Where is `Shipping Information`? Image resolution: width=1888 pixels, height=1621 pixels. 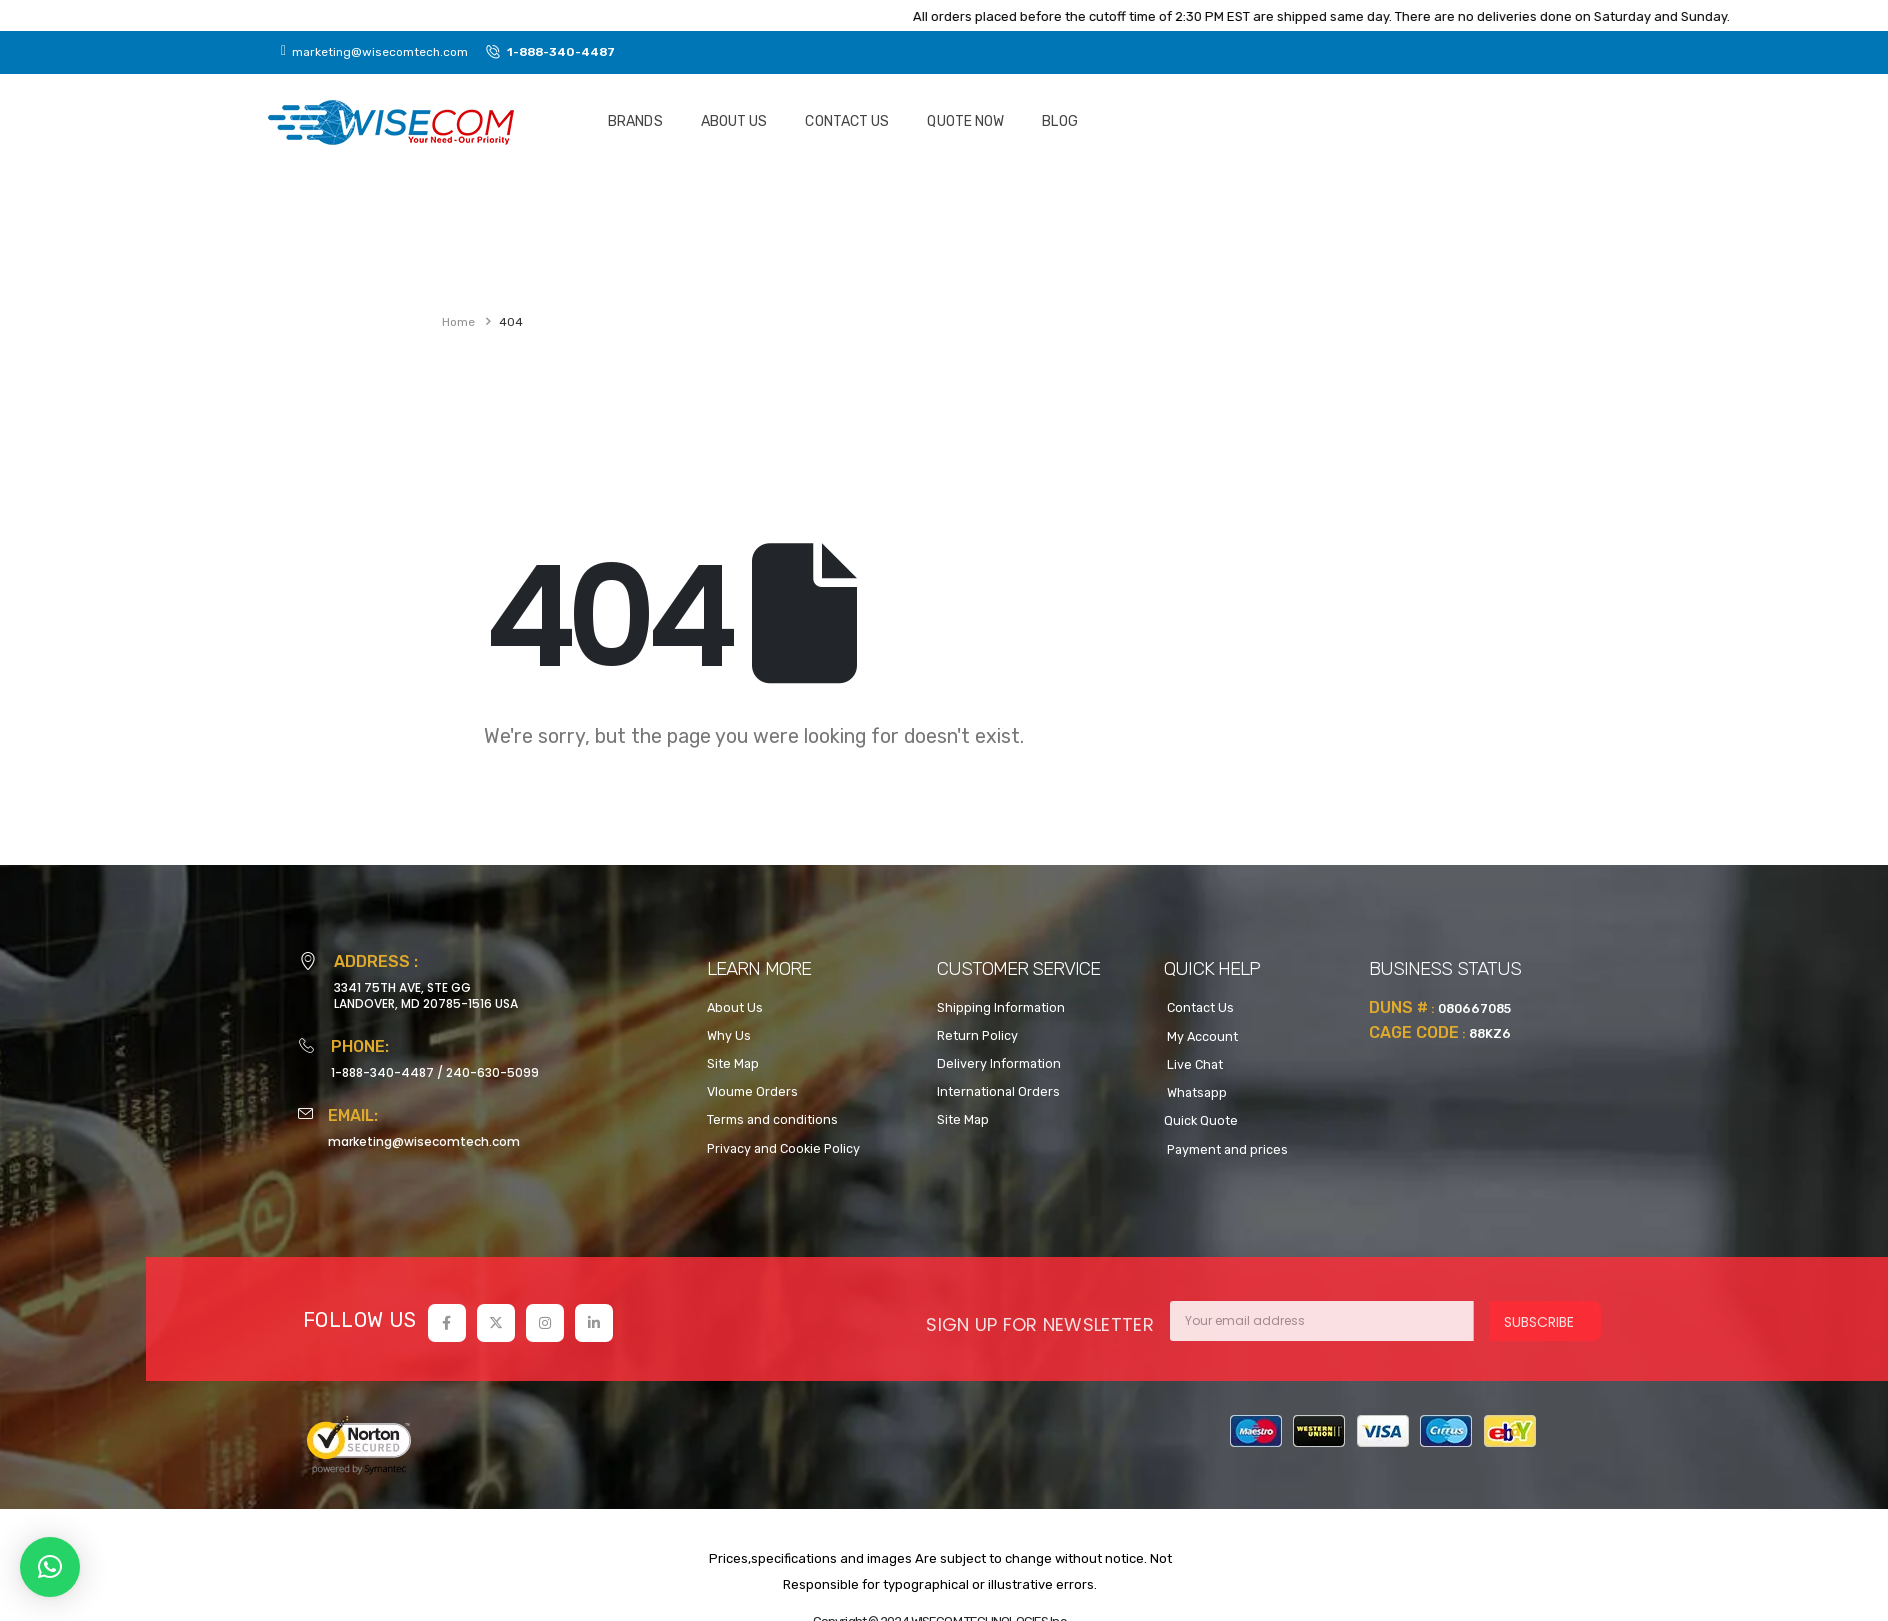
Shipping Information is located at coordinates (1001, 1007).